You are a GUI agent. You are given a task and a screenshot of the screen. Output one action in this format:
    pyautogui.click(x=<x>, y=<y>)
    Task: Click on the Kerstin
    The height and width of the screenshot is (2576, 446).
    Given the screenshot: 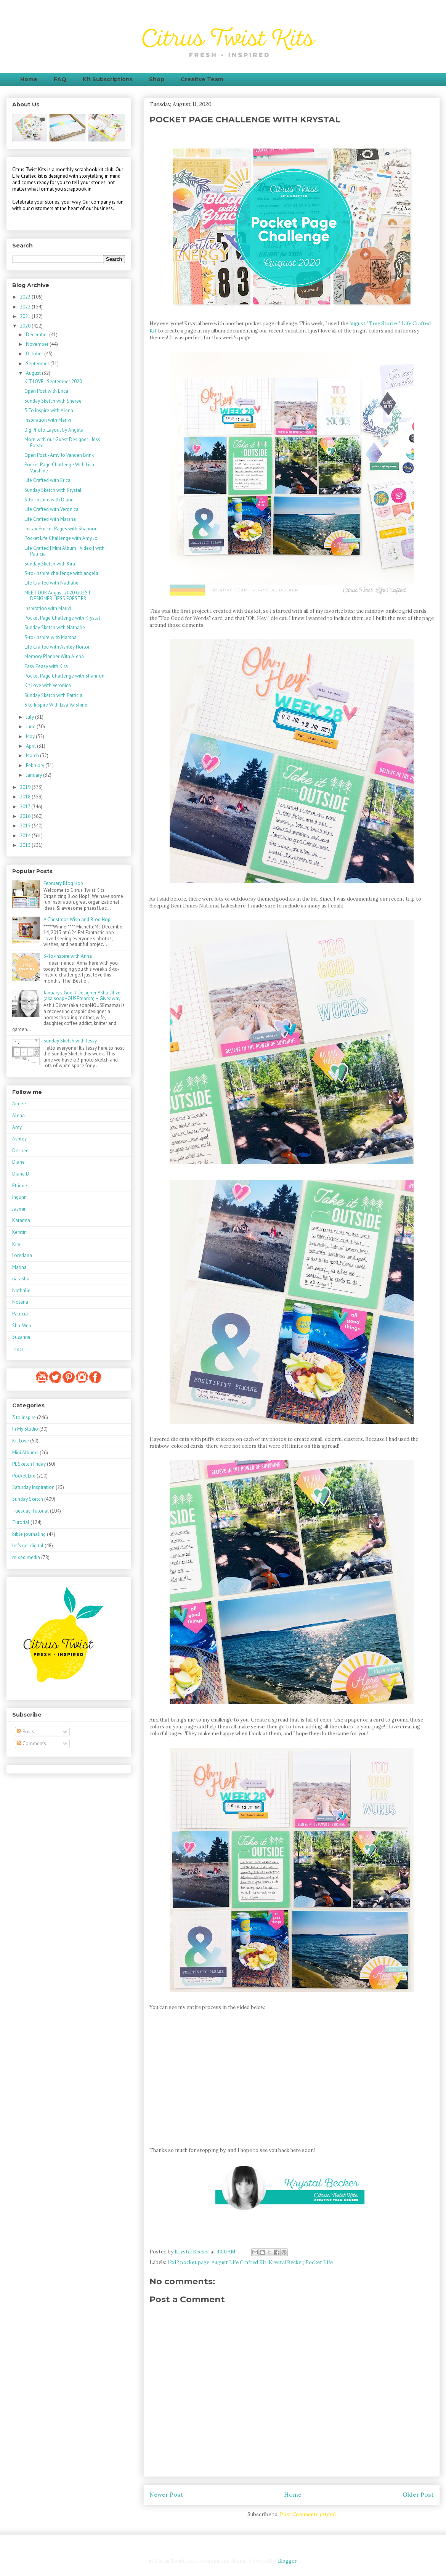 What is the action you would take?
    pyautogui.click(x=19, y=1232)
    